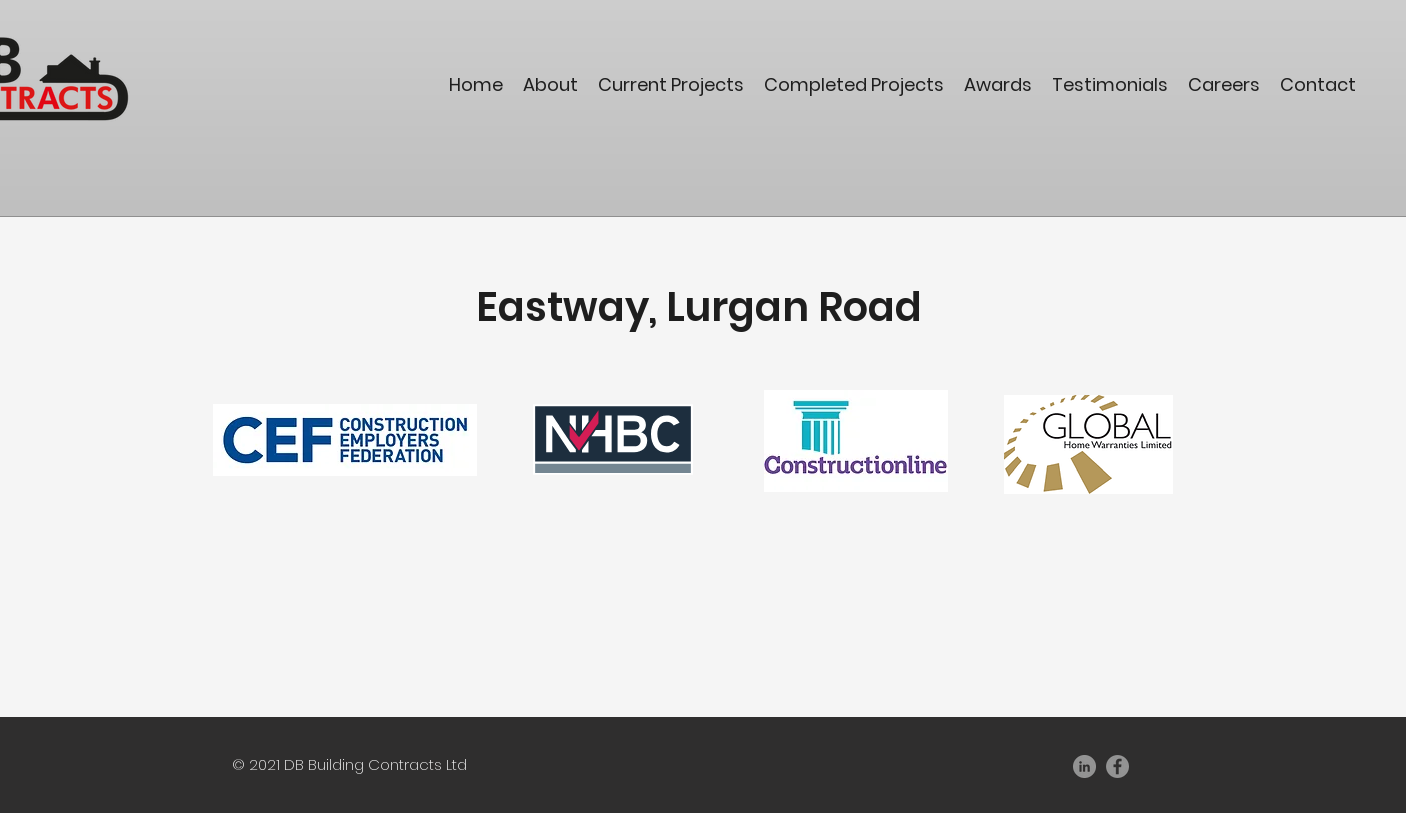 The width and height of the screenshot is (1406, 813). I want to click on [LinkedIn], so click(1084, 766).